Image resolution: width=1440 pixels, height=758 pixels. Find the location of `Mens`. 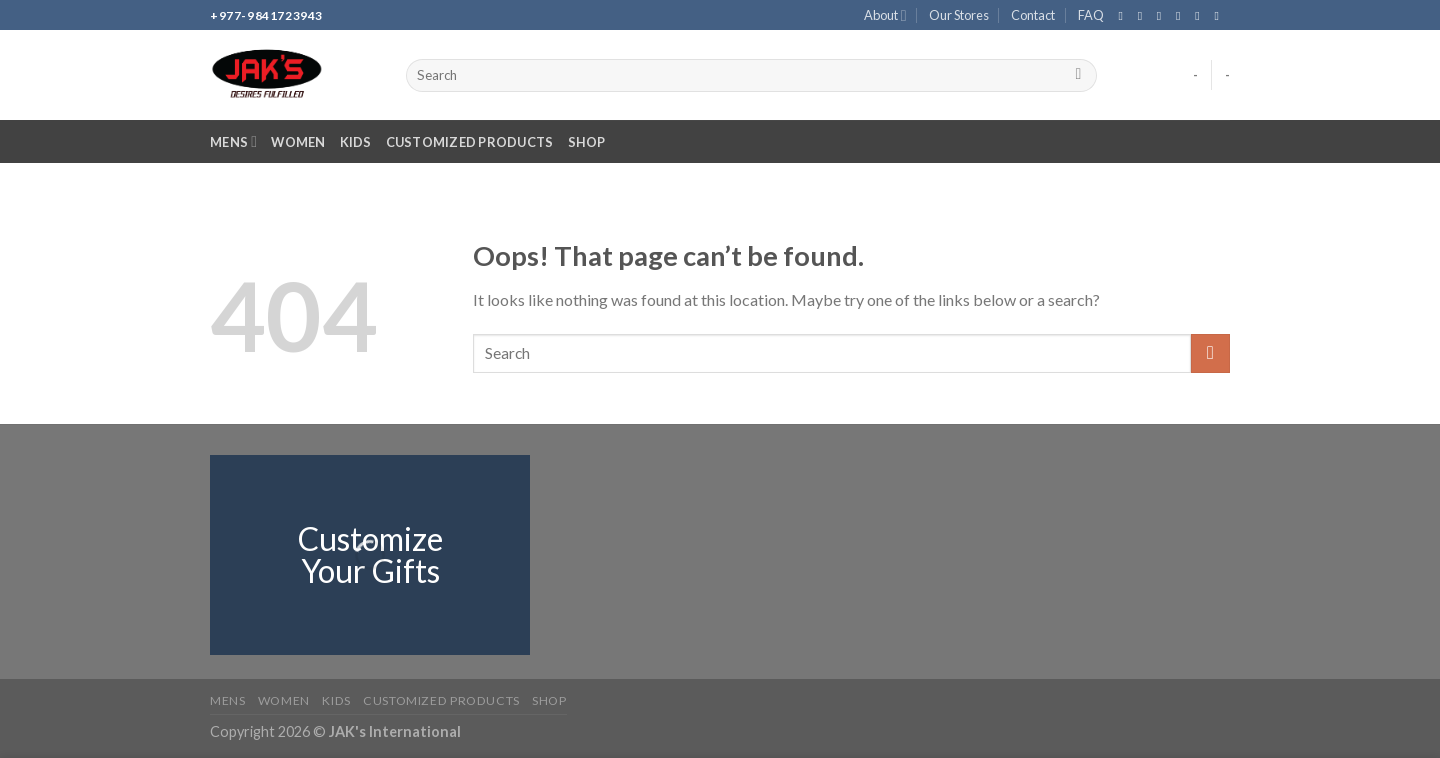

Mens is located at coordinates (233, 141).